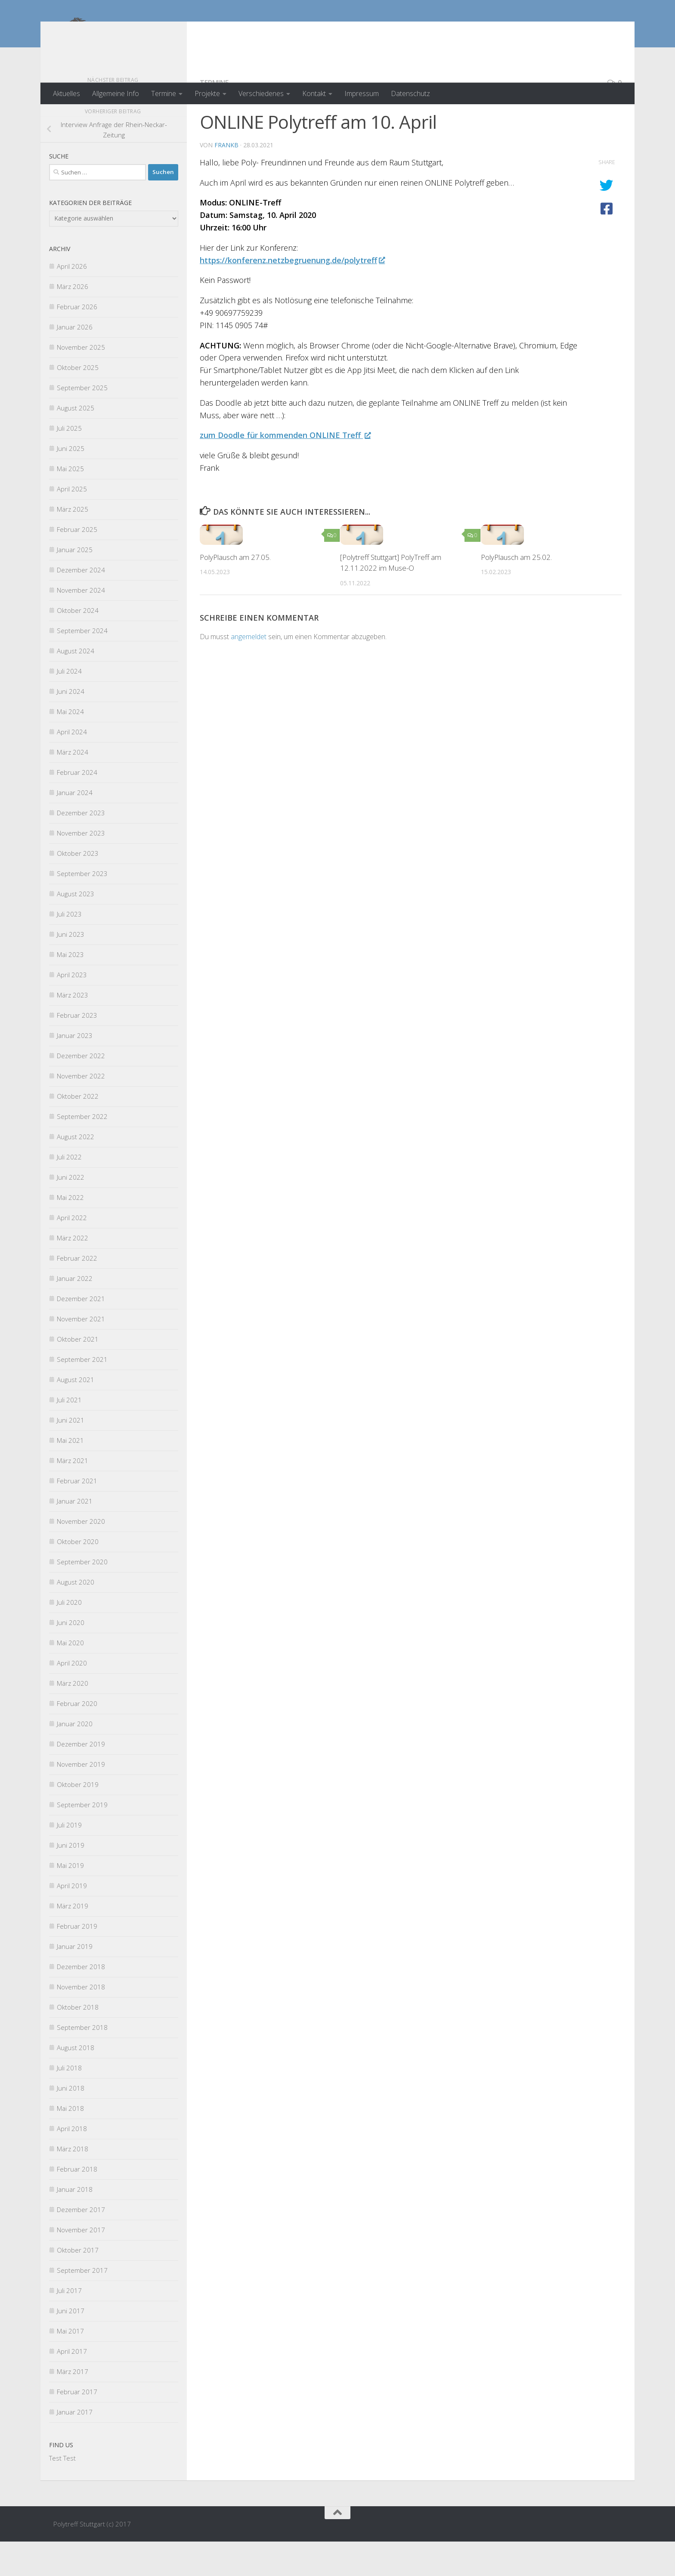  What do you see at coordinates (72, 786) in the screenshot?
I see `März 2024` at bounding box center [72, 786].